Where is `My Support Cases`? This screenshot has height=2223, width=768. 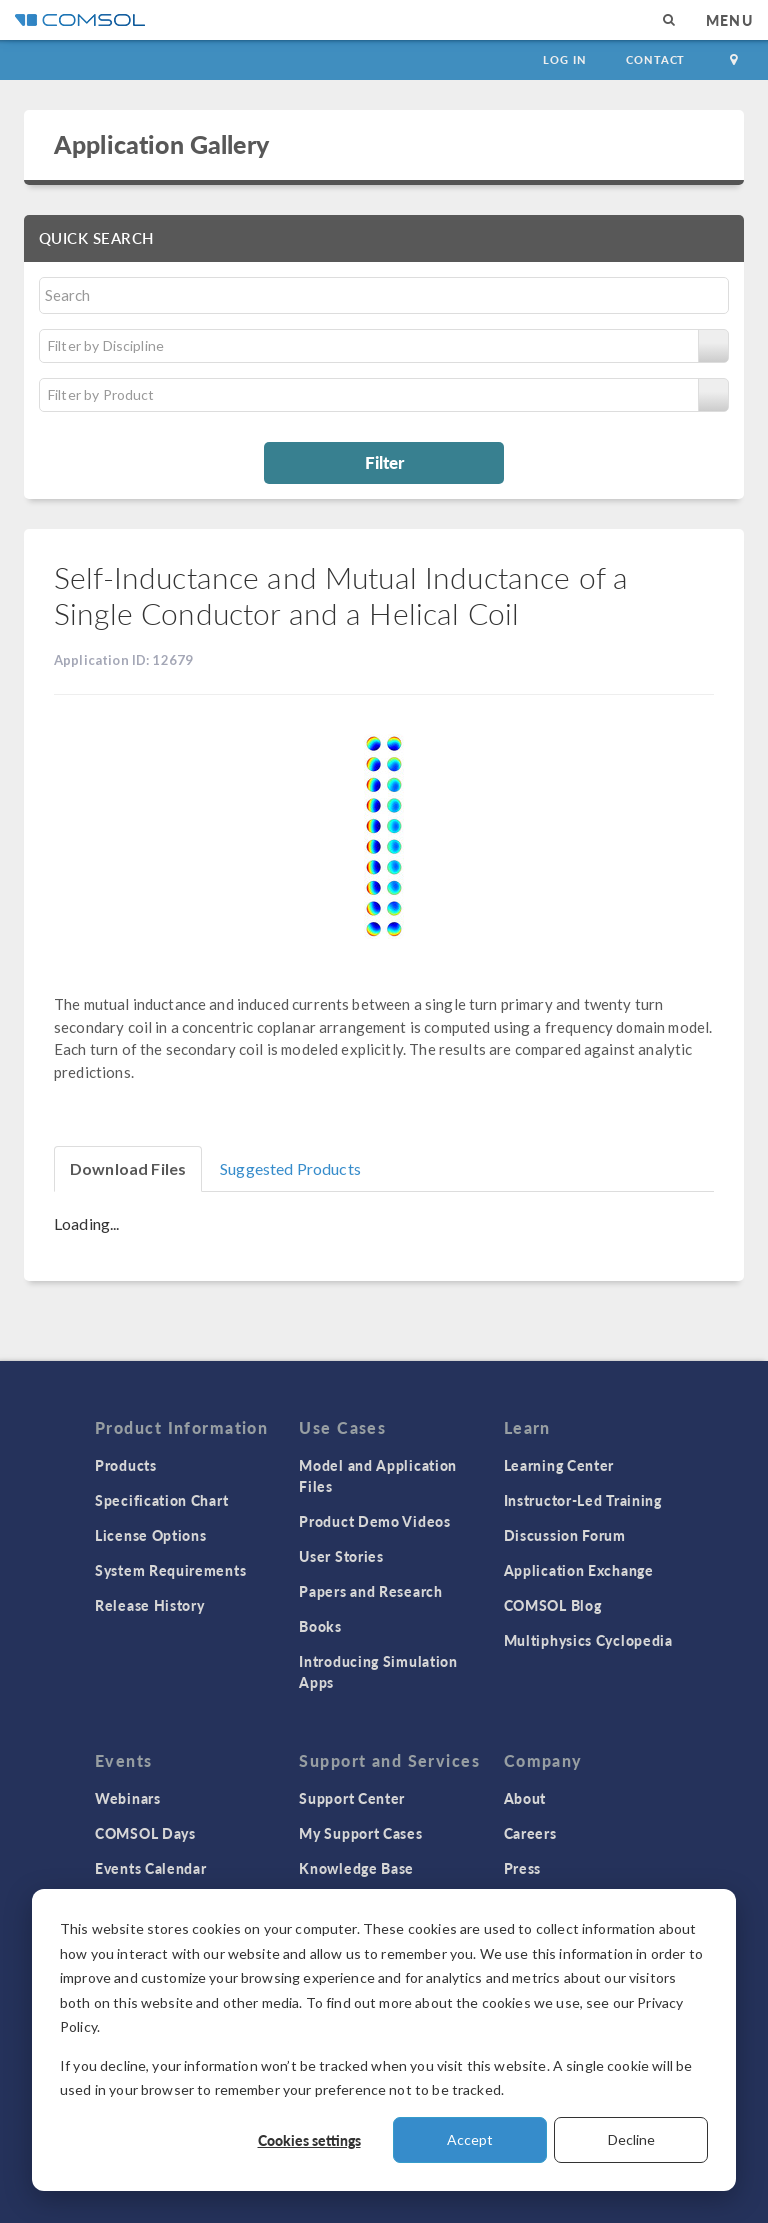 My Support Cases is located at coordinates (360, 1833).